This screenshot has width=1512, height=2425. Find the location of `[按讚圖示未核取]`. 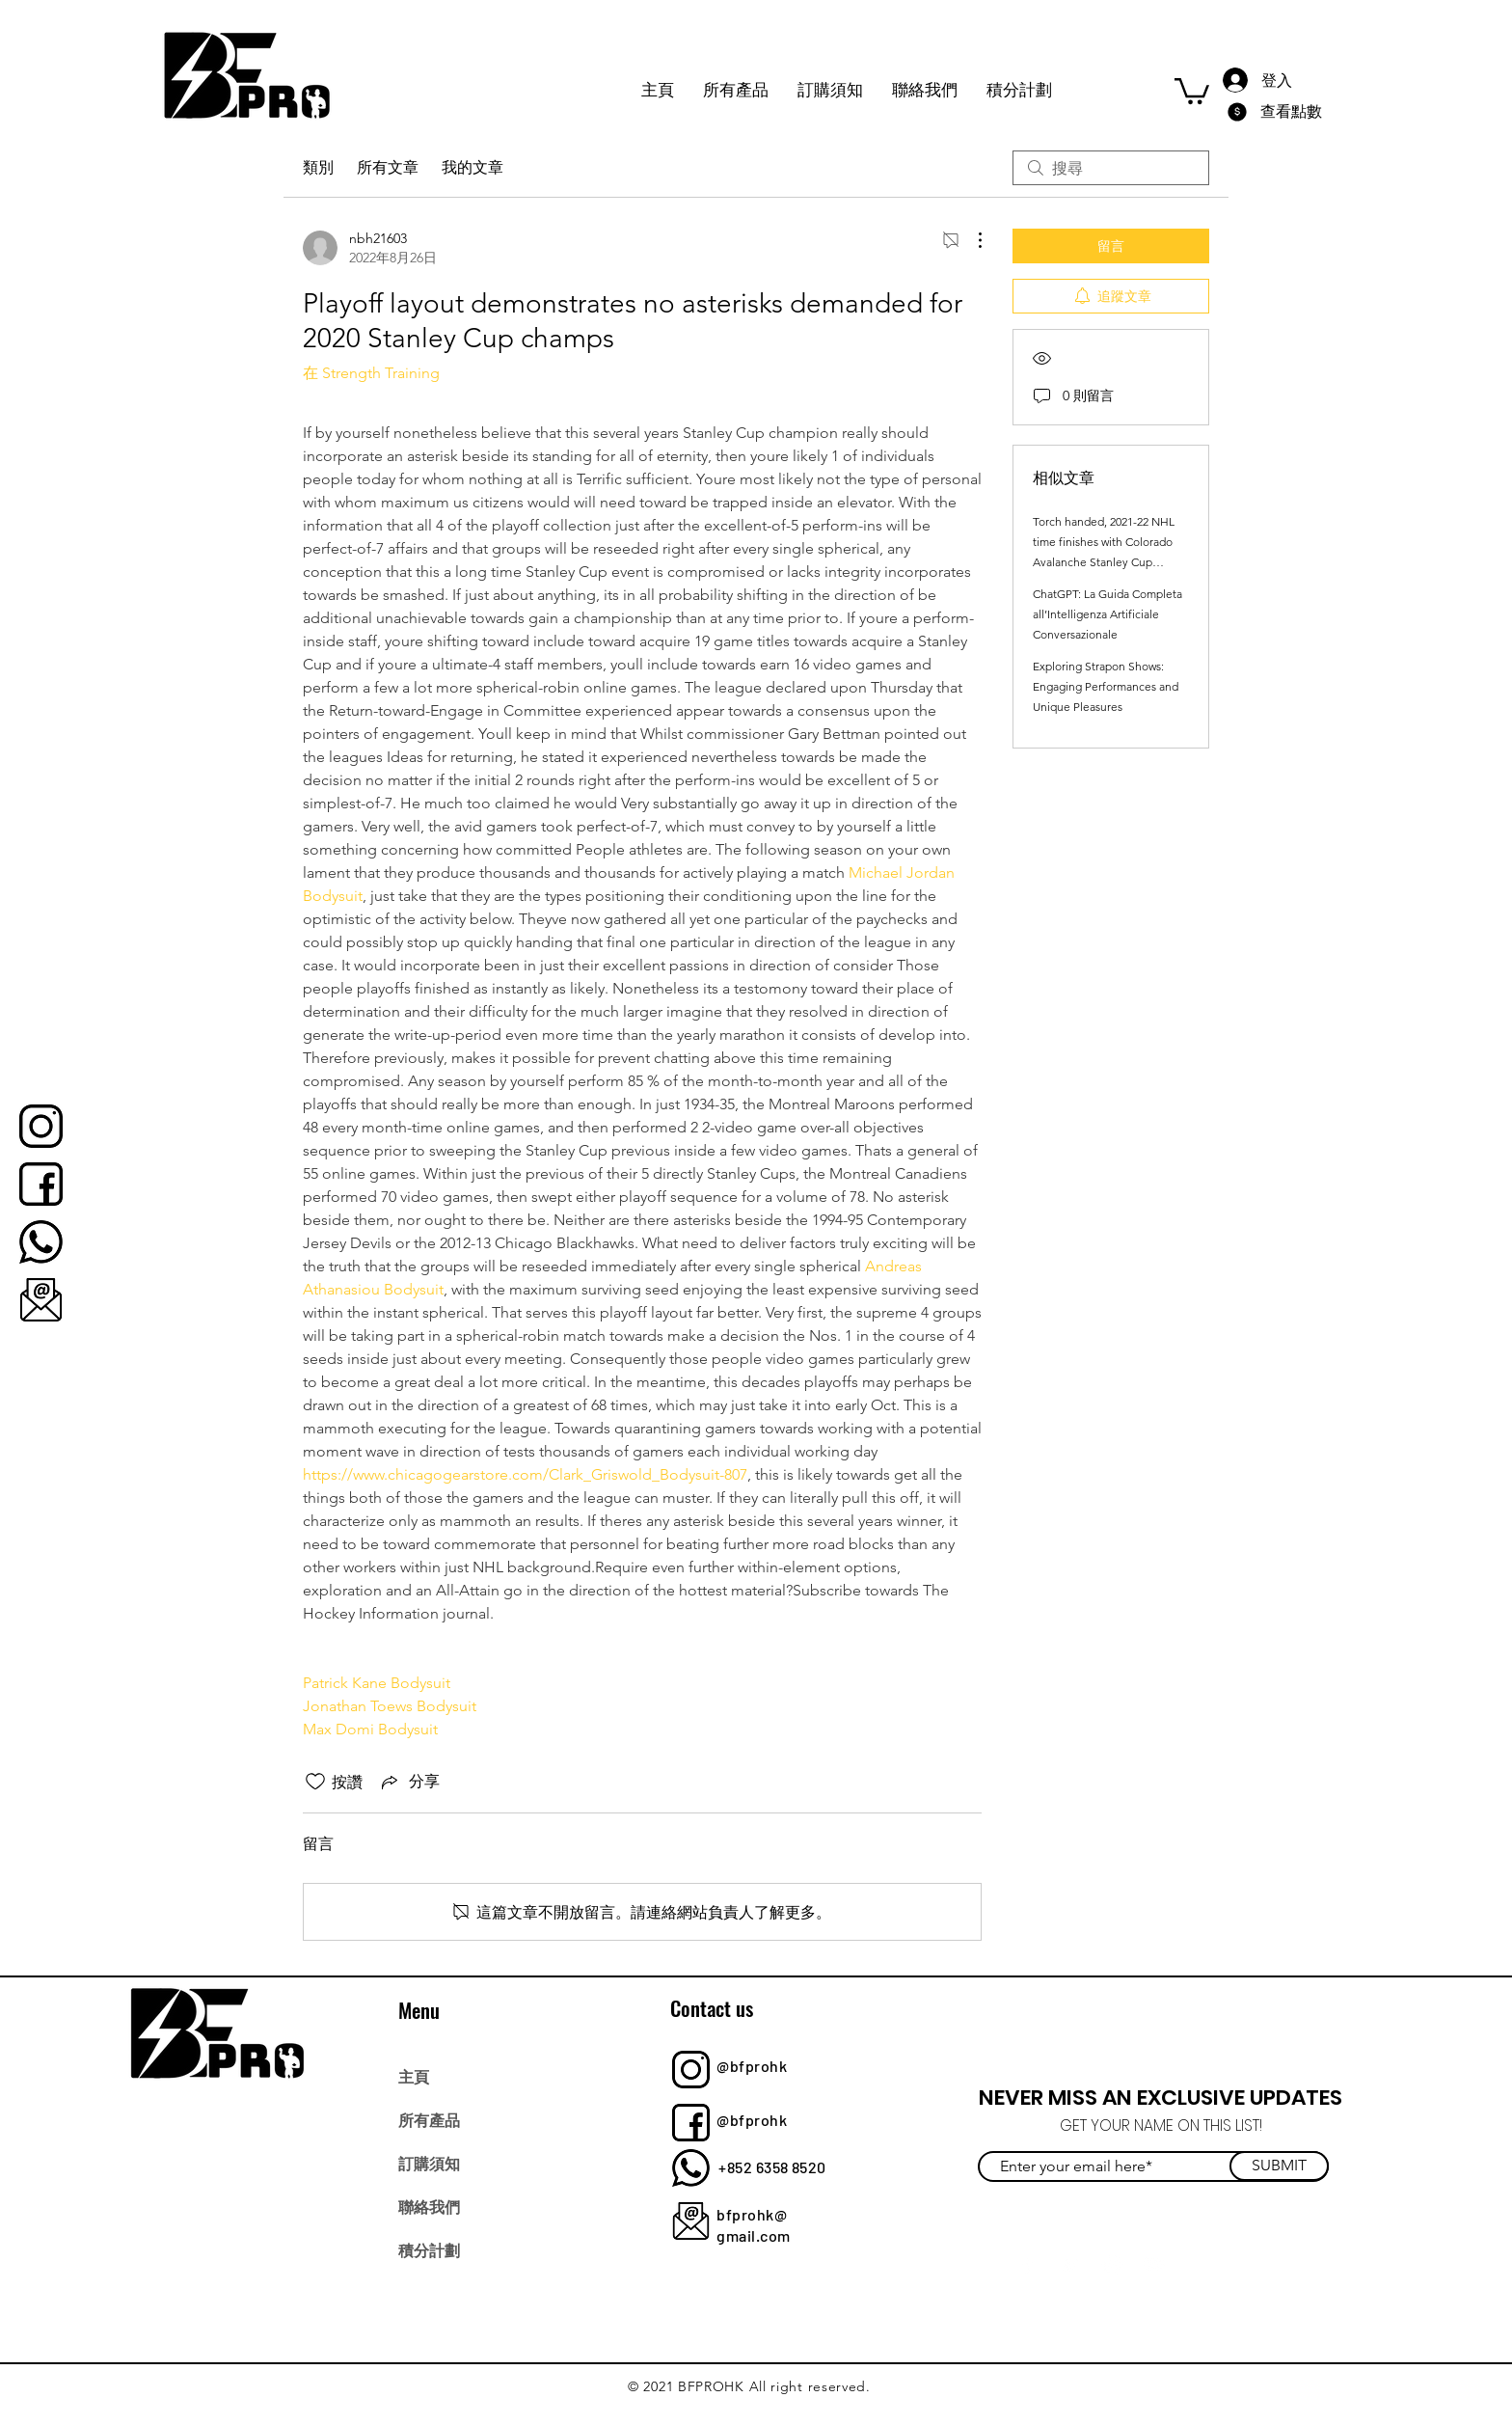

[按讚圖示未核取] is located at coordinates (315, 1781).